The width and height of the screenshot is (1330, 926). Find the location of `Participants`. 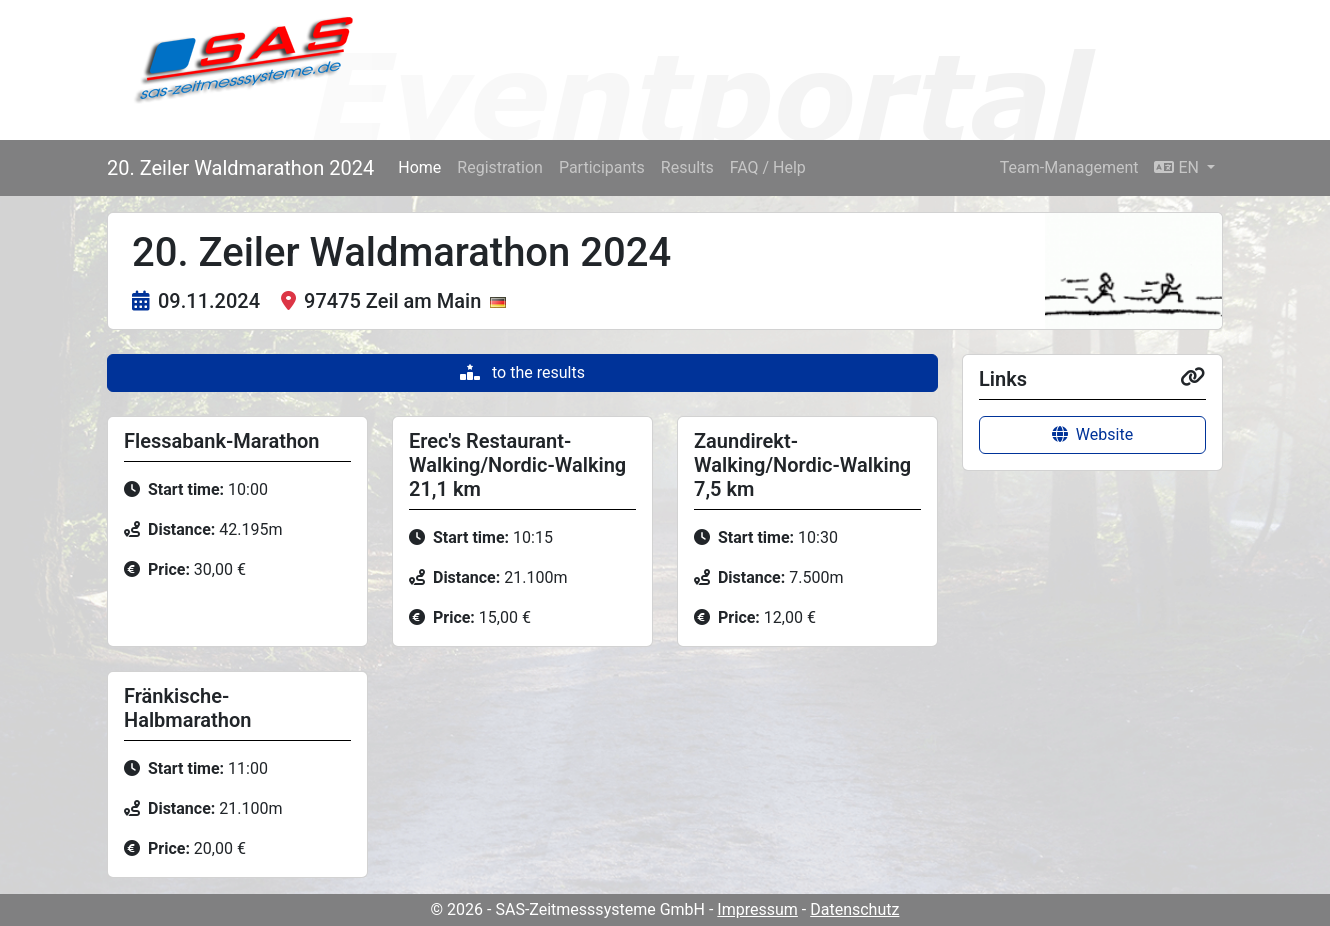

Participants is located at coordinates (602, 167).